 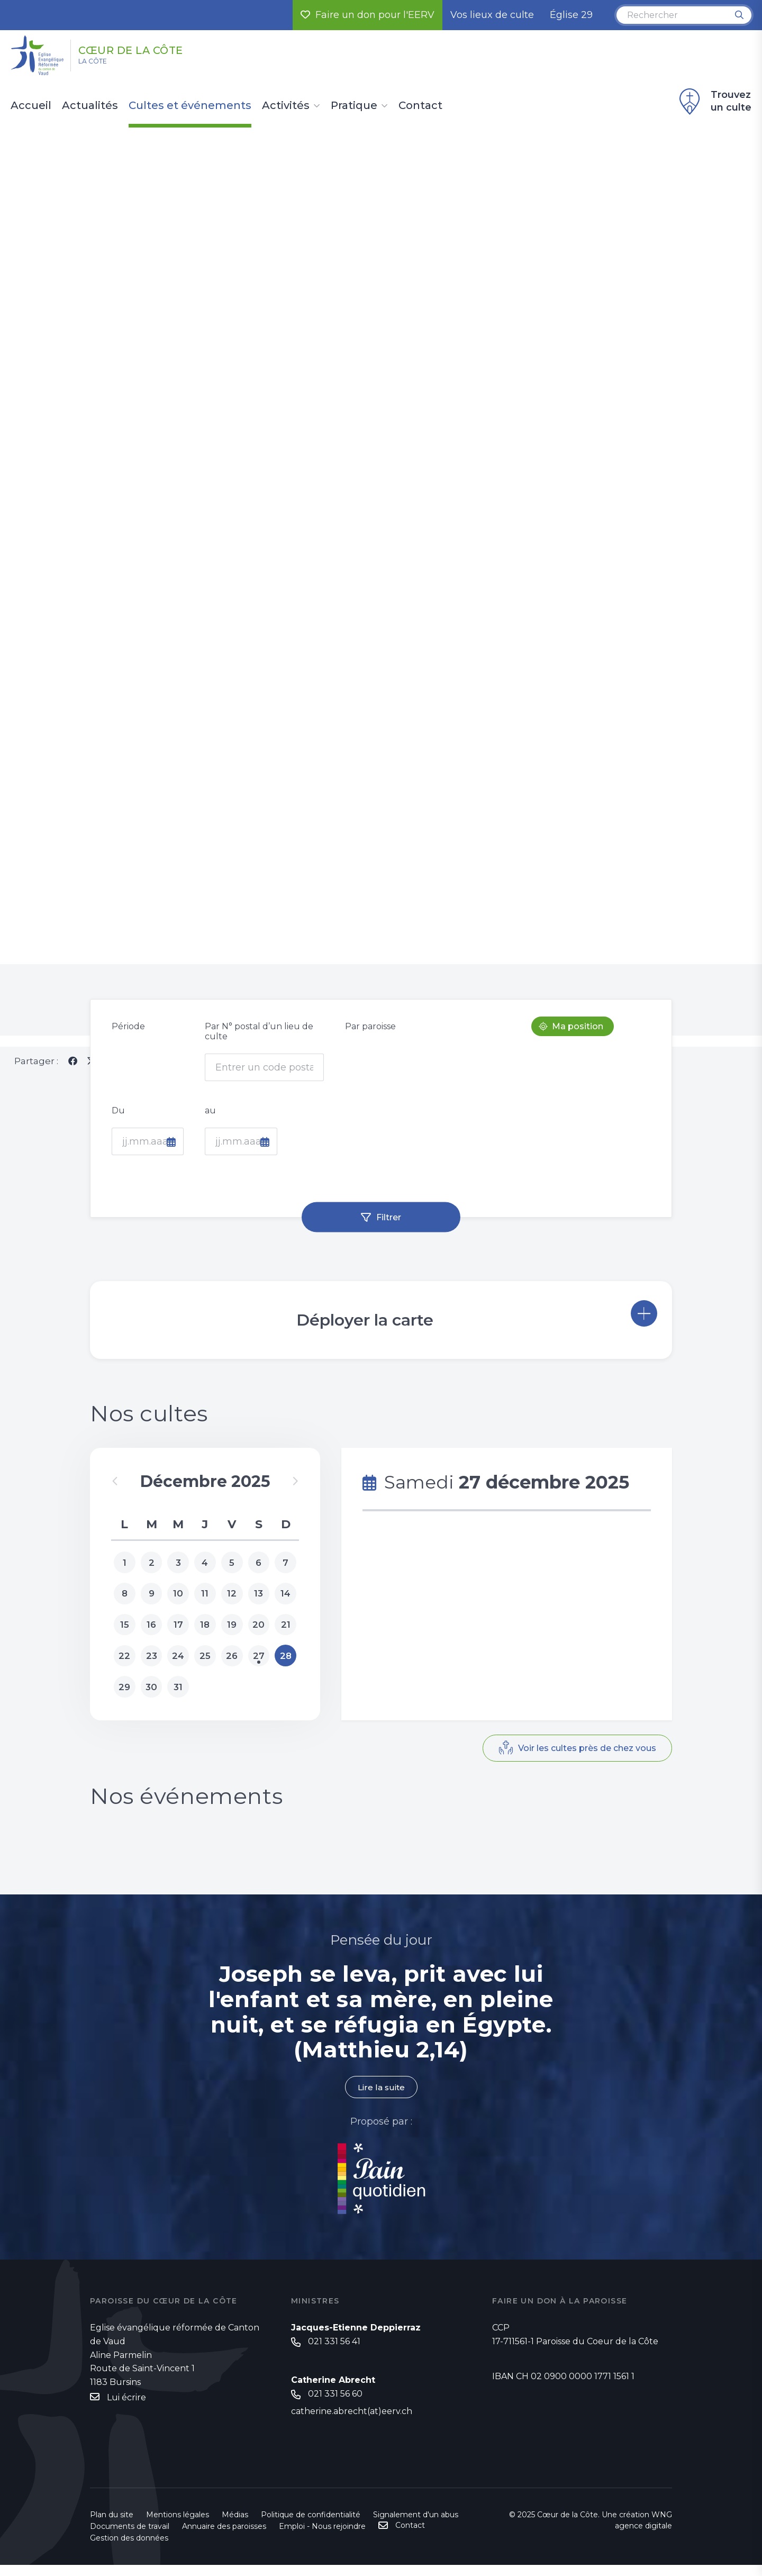 What do you see at coordinates (224, 2537) in the screenshot?
I see `Annuaire des paroisses` at bounding box center [224, 2537].